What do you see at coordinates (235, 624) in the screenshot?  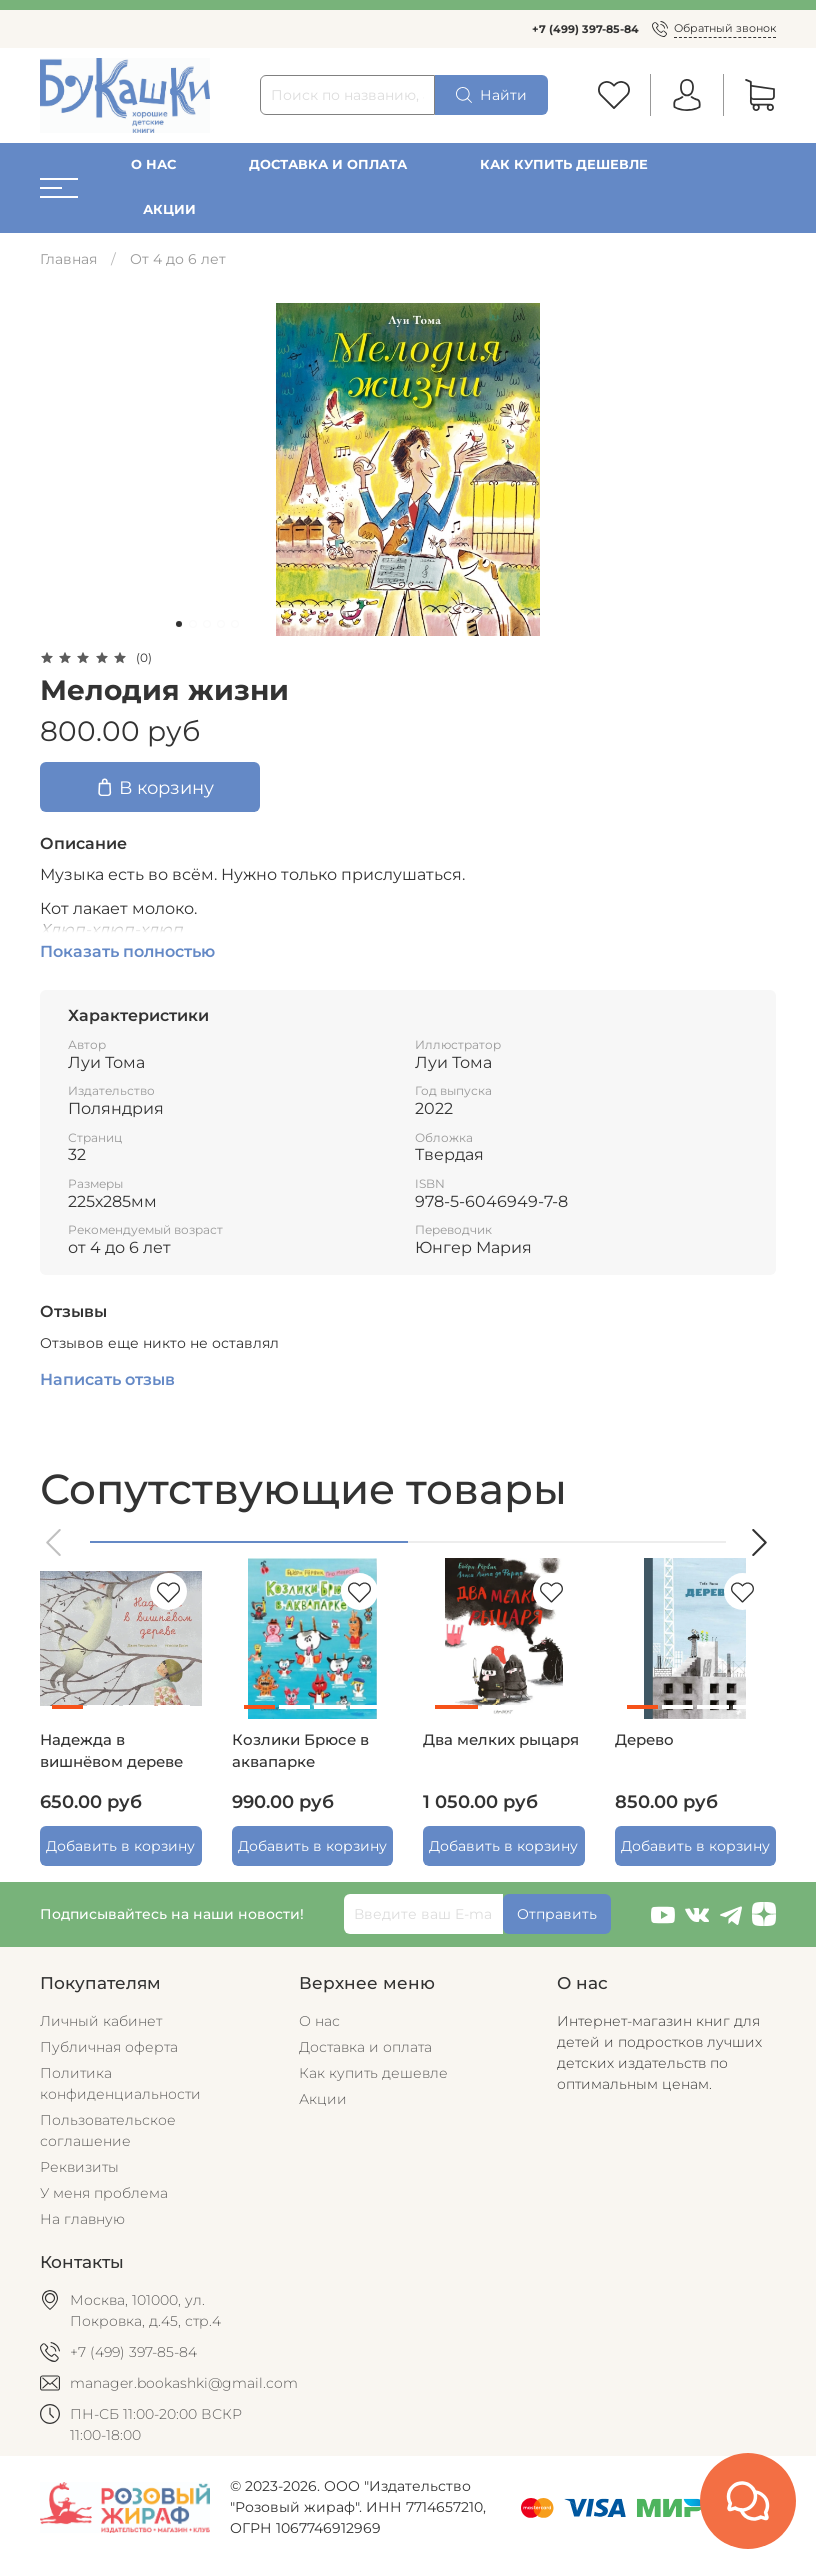 I see `[Go to slide 5]` at bounding box center [235, 624].